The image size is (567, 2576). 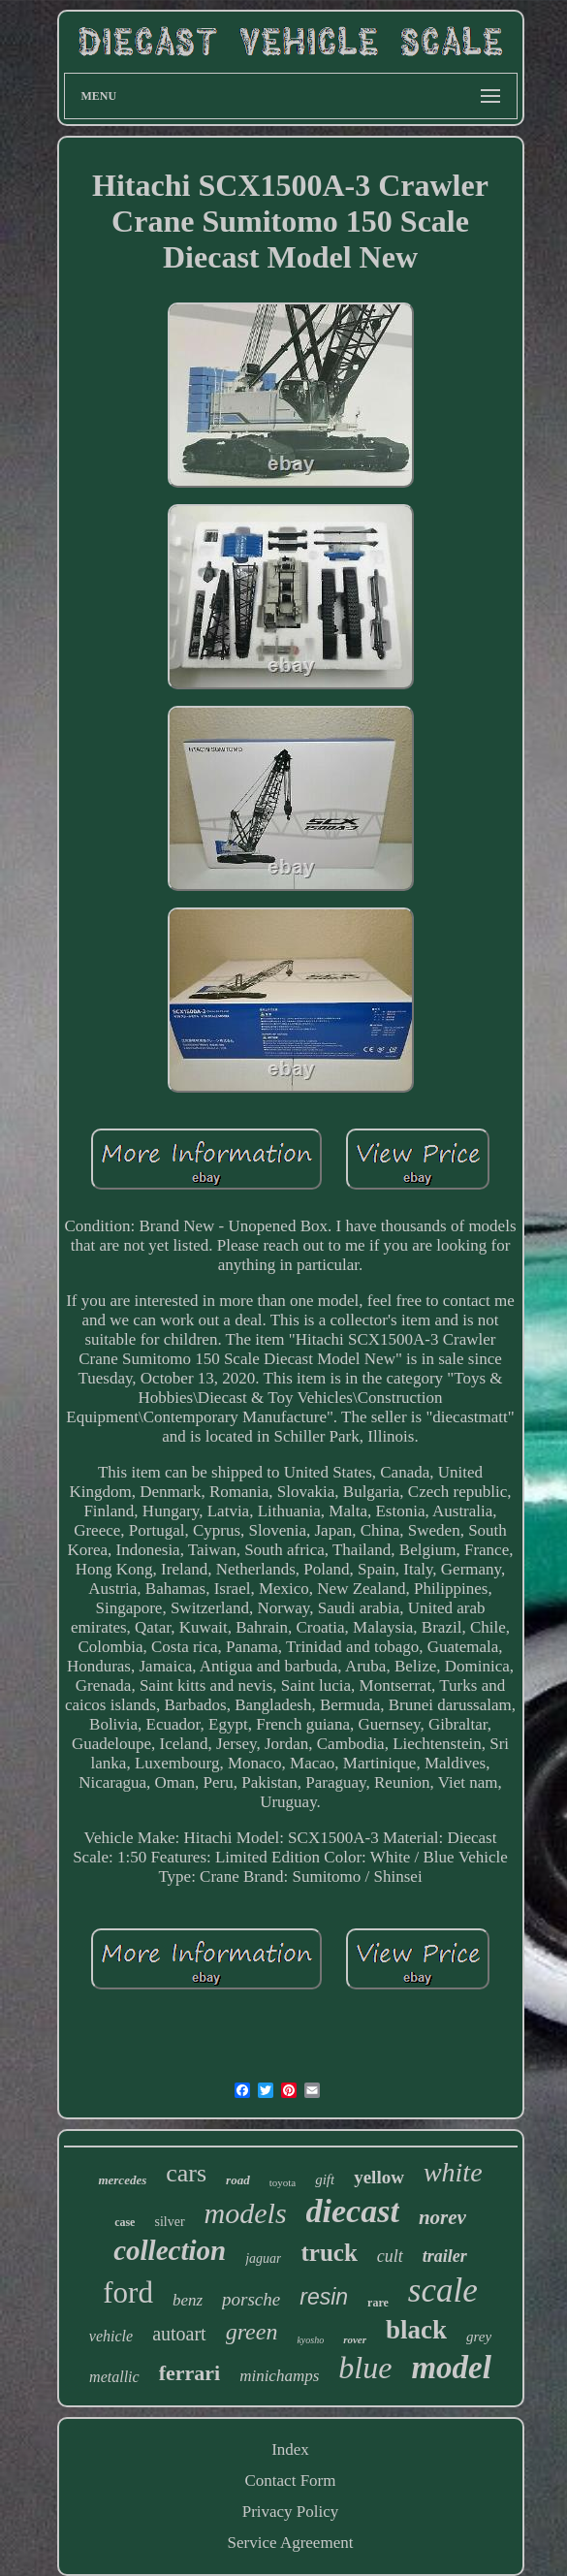 What do you see at coordinates (263, 2258) in the screenshot?
I see `jaguar` at bounding box center [263, 2258].